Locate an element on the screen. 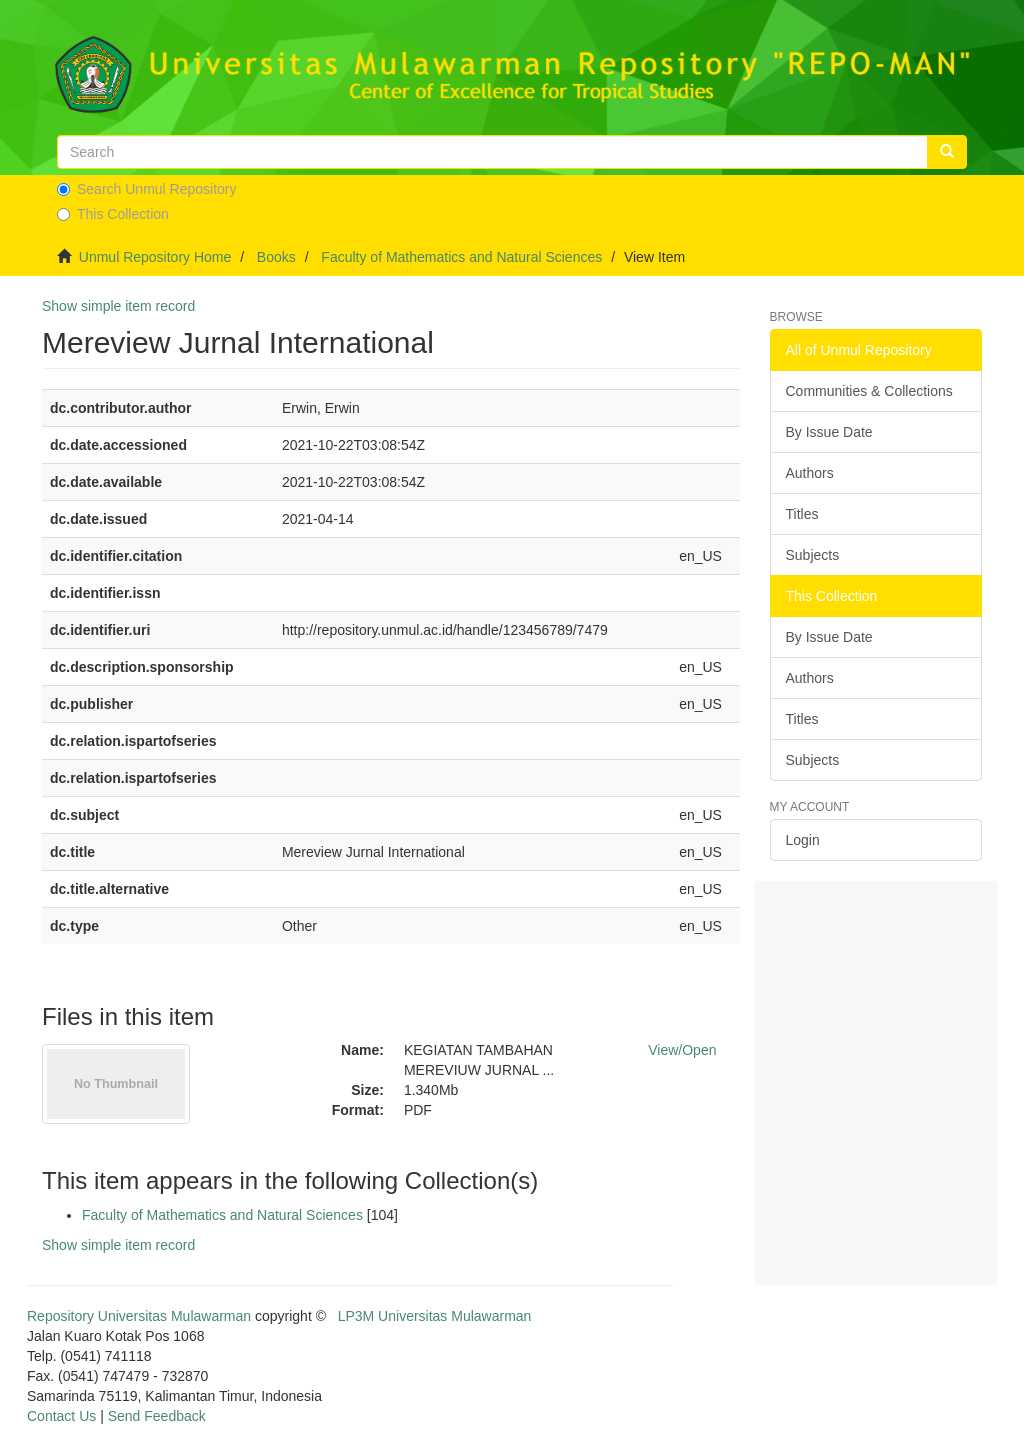  LP3M Universitas Mulawarman is located at coordinates (435, 1316).